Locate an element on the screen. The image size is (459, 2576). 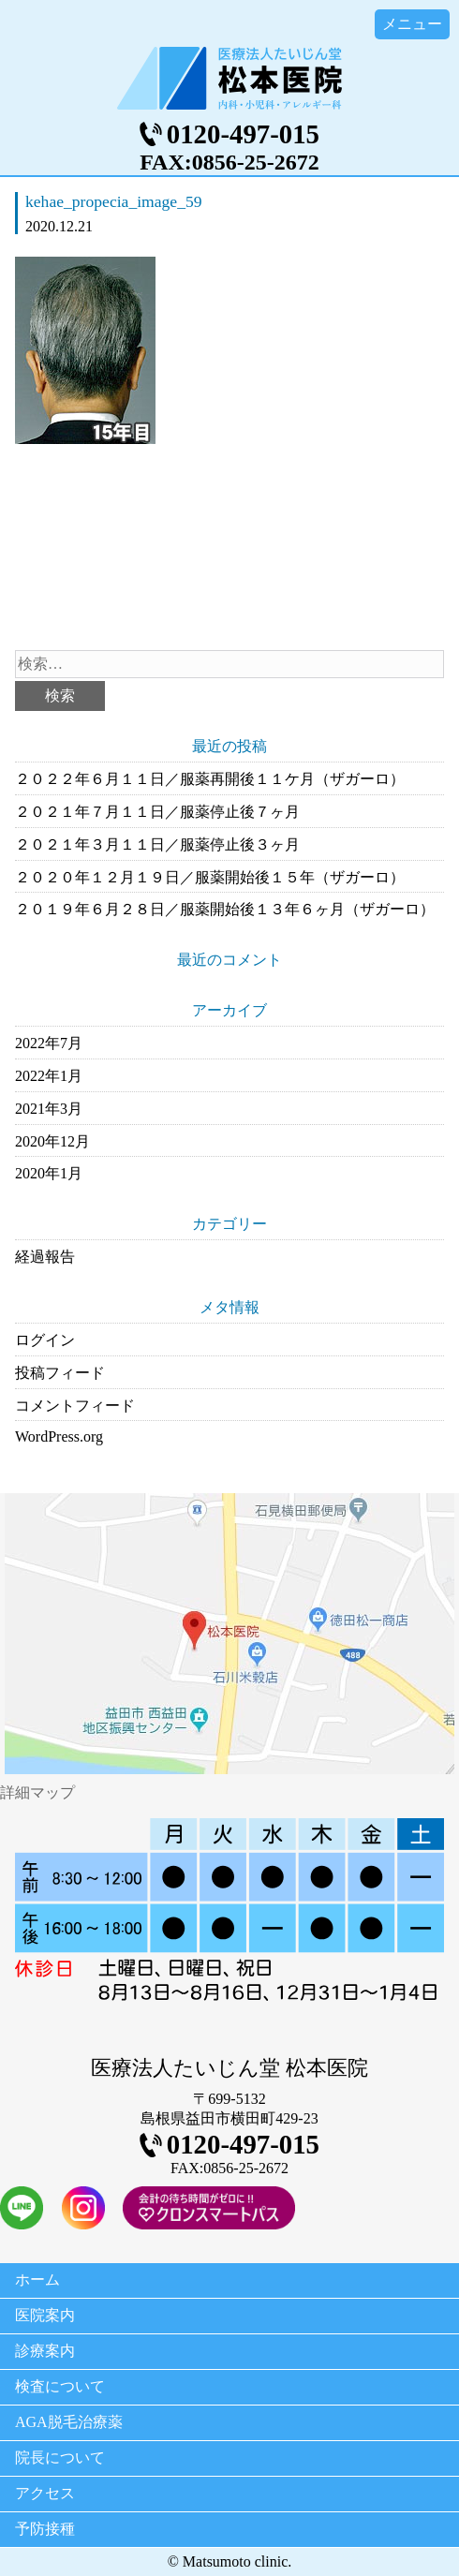
予防接種 is located at coordinates (45, 2529).